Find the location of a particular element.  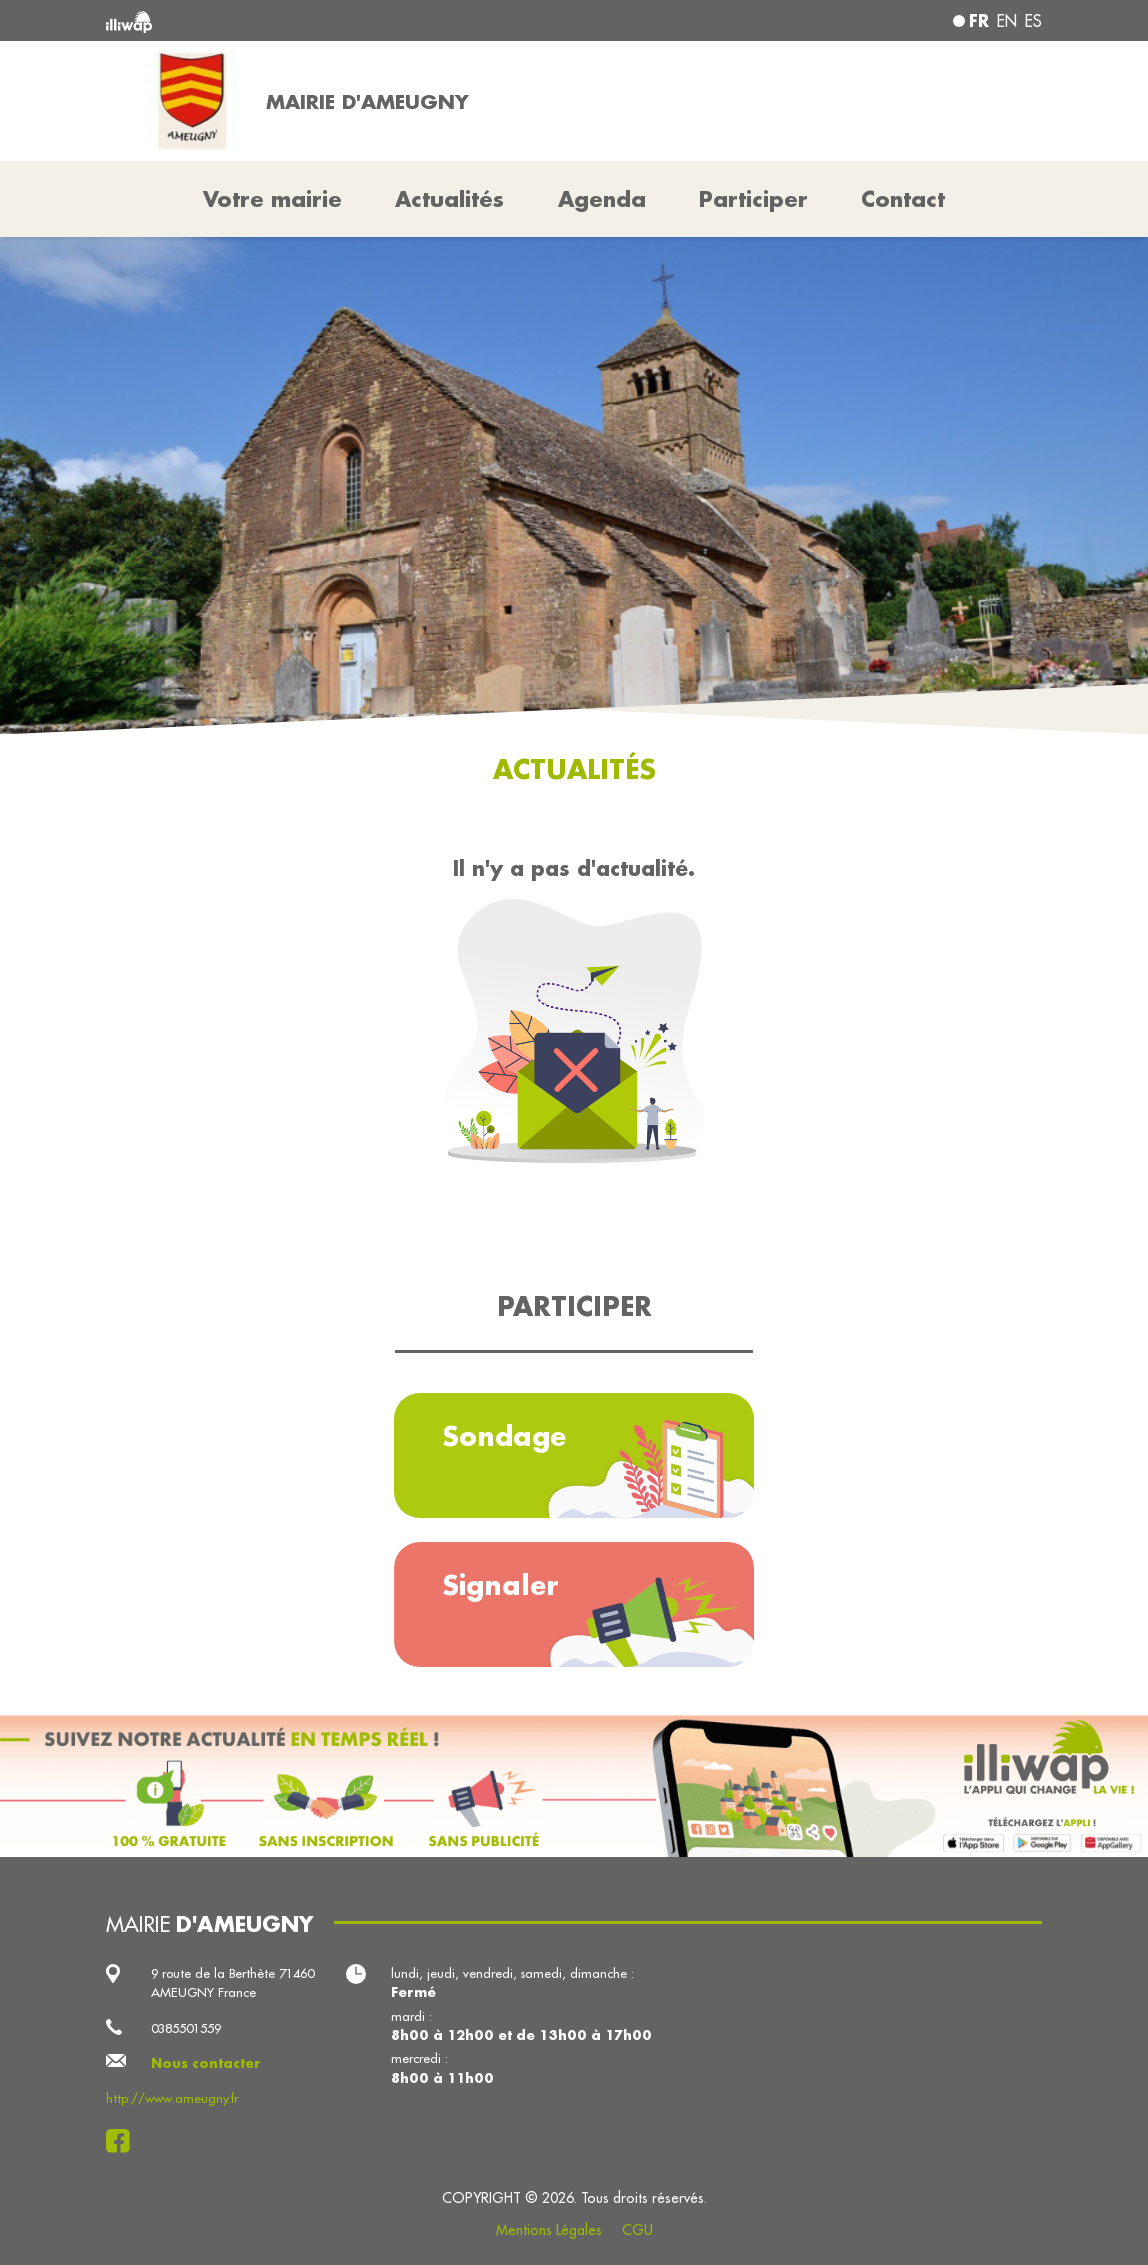

http://www.ameugny.fr is located at coordinates (172, 2098).